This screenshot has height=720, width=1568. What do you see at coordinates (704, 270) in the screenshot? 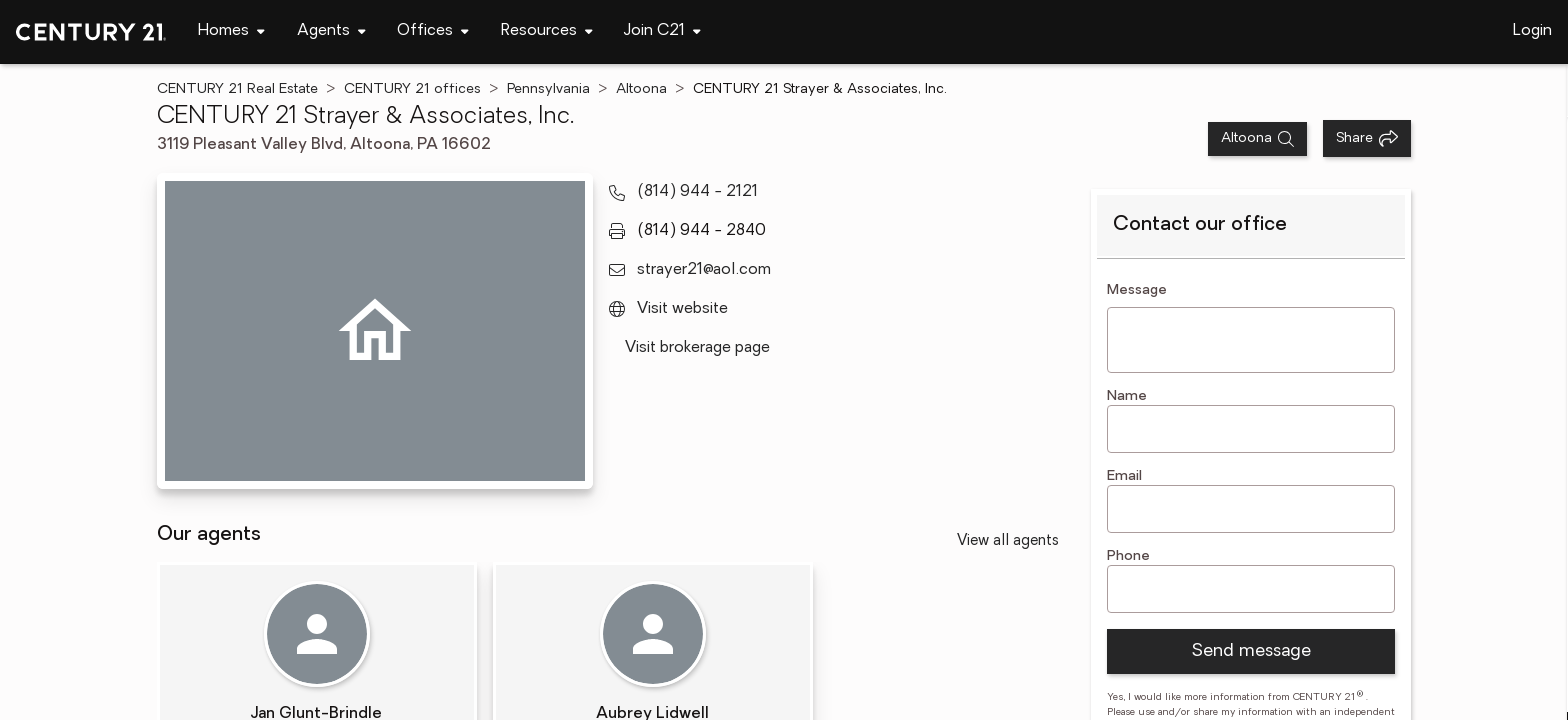
I see `strayer21@aol.com` at bounding box center [704, 270].